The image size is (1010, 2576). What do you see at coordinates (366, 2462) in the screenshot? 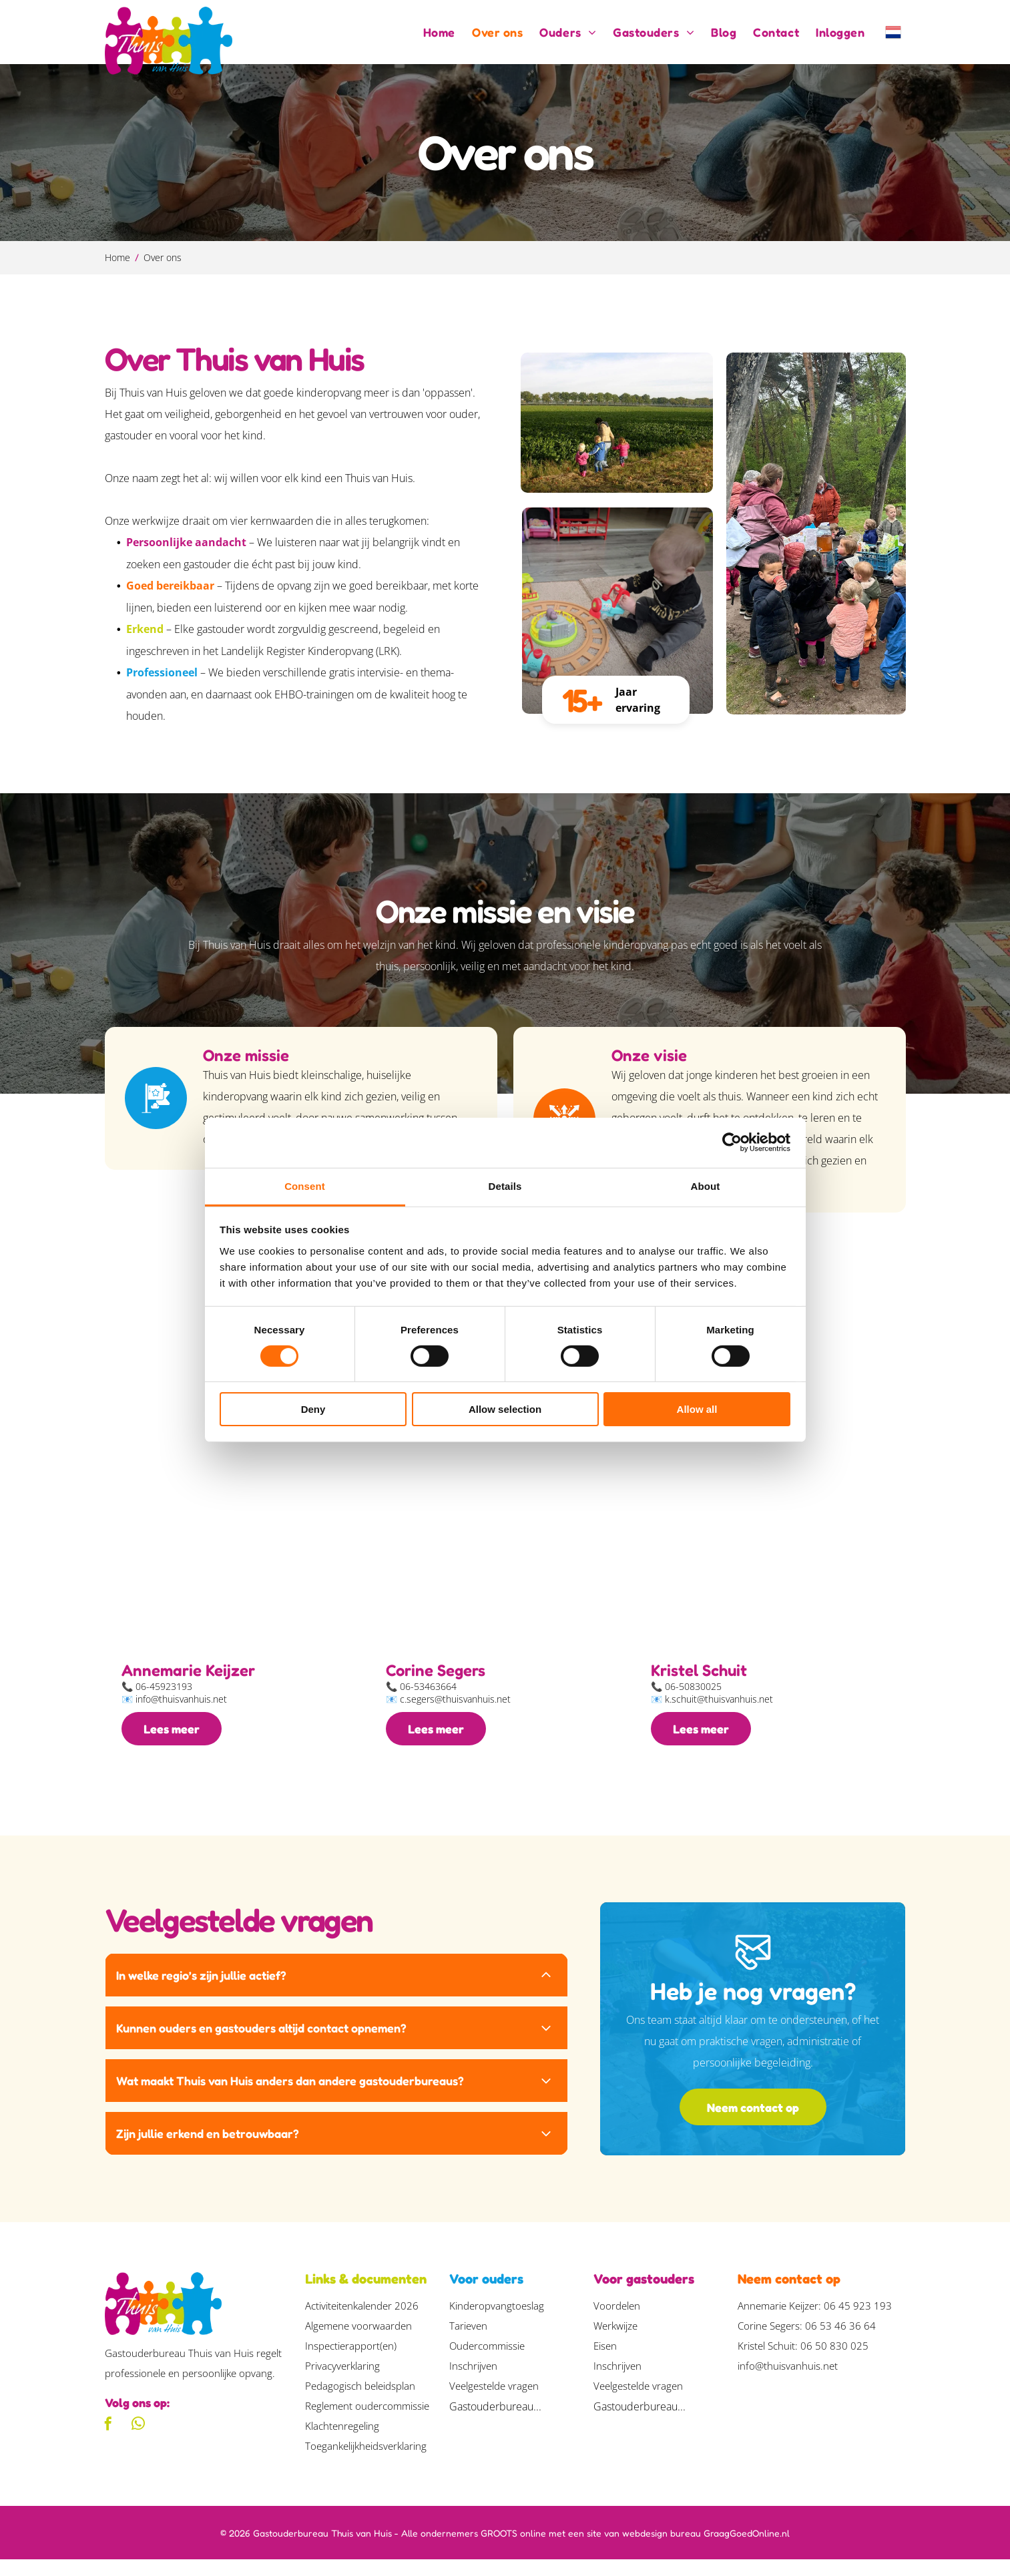
I see `Toegankelijkheidsverklaring` at bounding box center [366, 2462].